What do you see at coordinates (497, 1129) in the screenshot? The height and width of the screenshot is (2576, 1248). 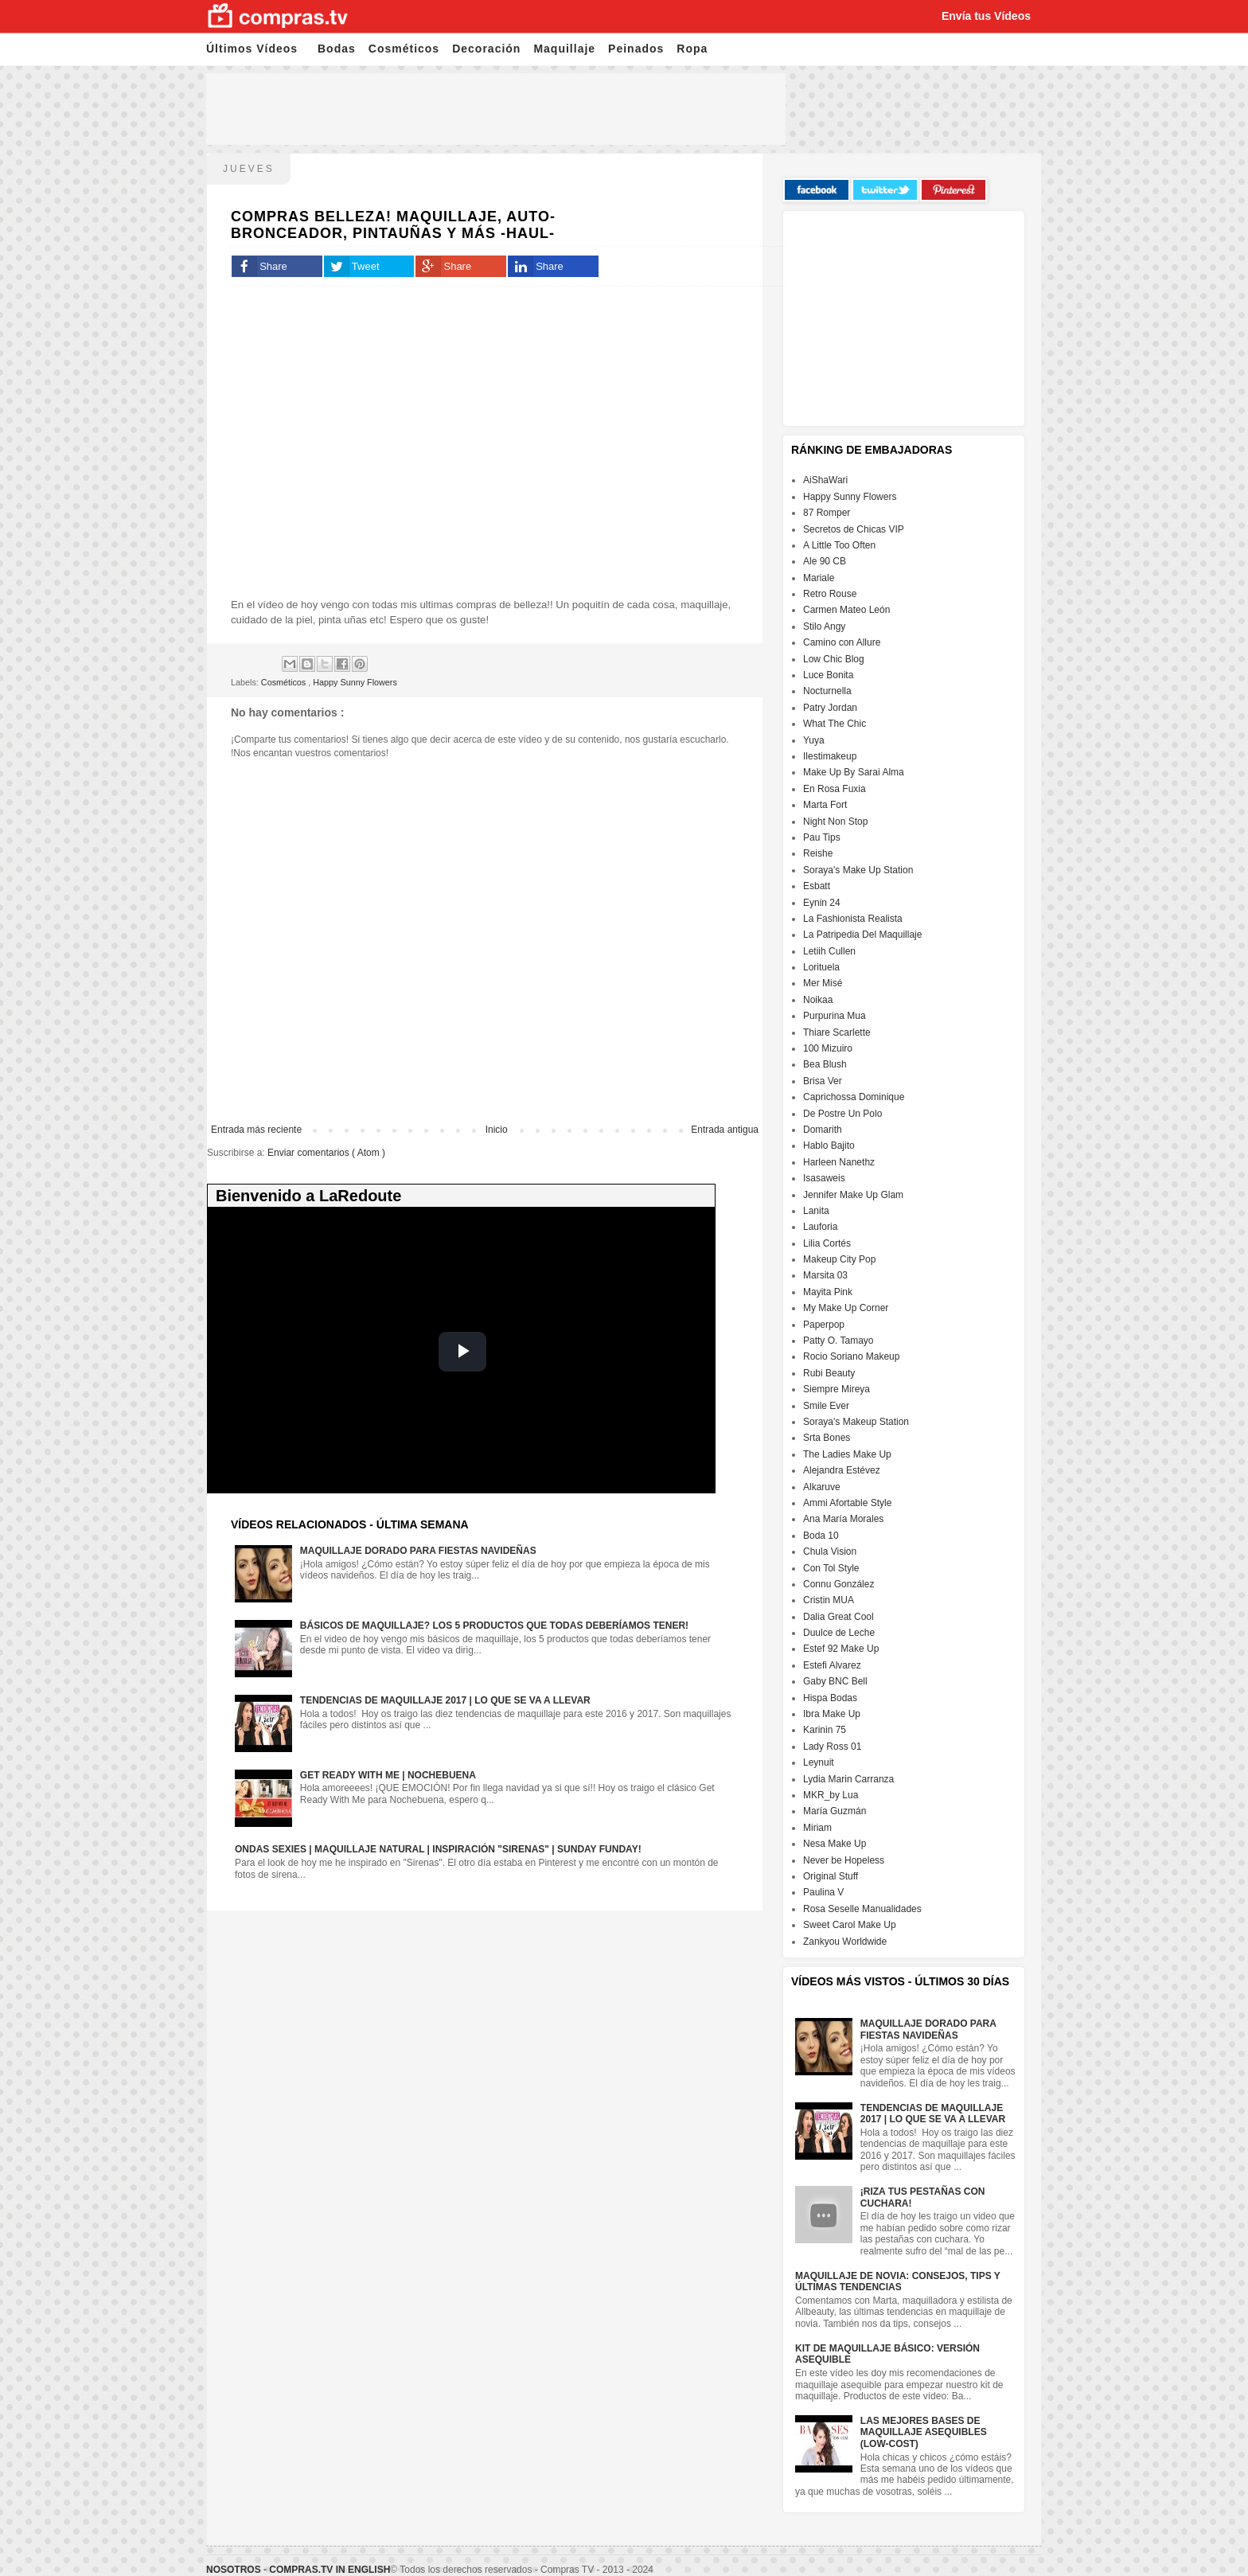 I see `Inicio` at bounding box center [497, 1129].